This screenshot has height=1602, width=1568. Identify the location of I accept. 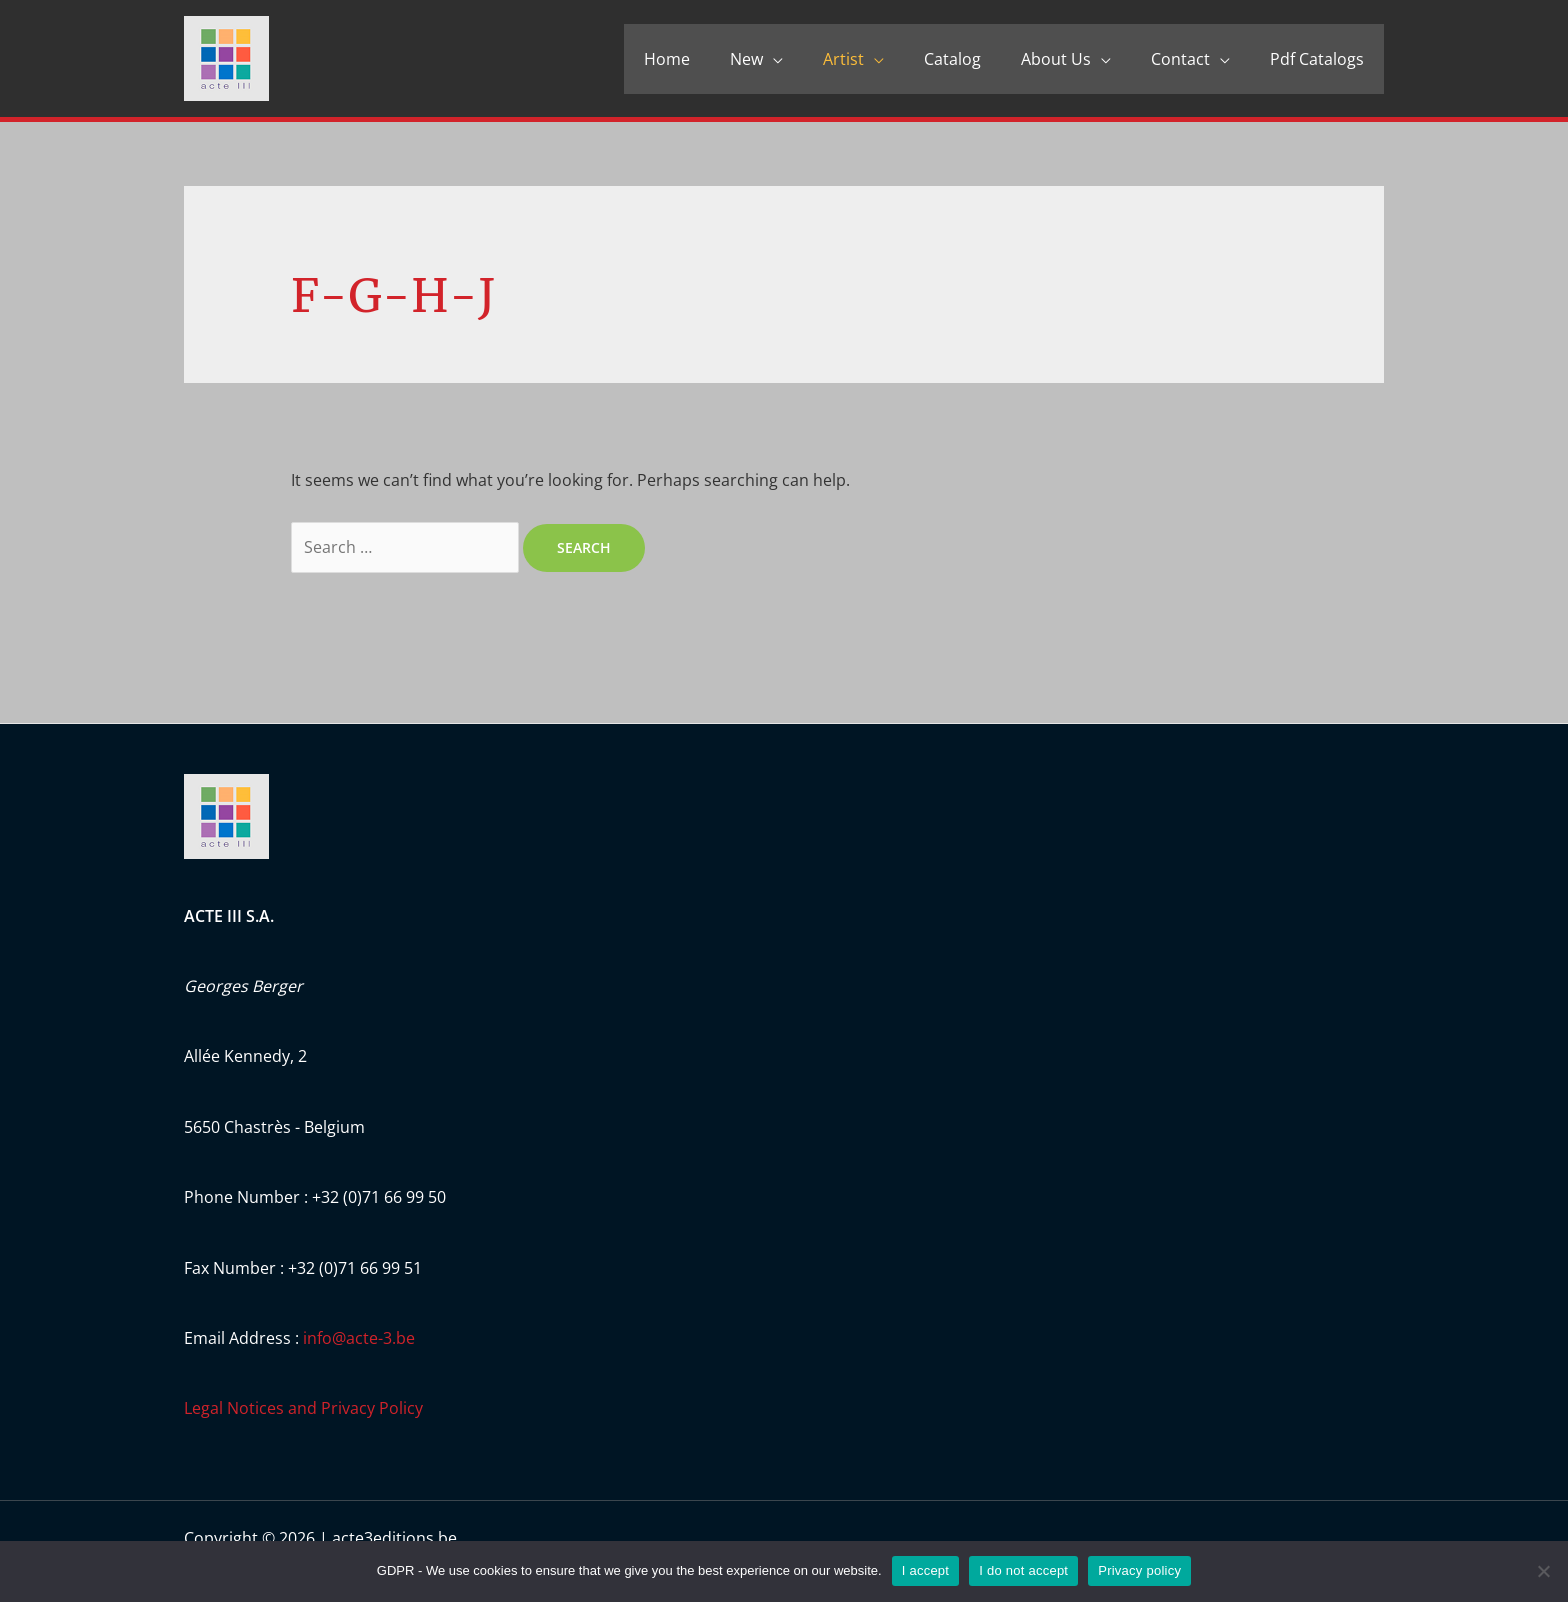
(926, 1570).